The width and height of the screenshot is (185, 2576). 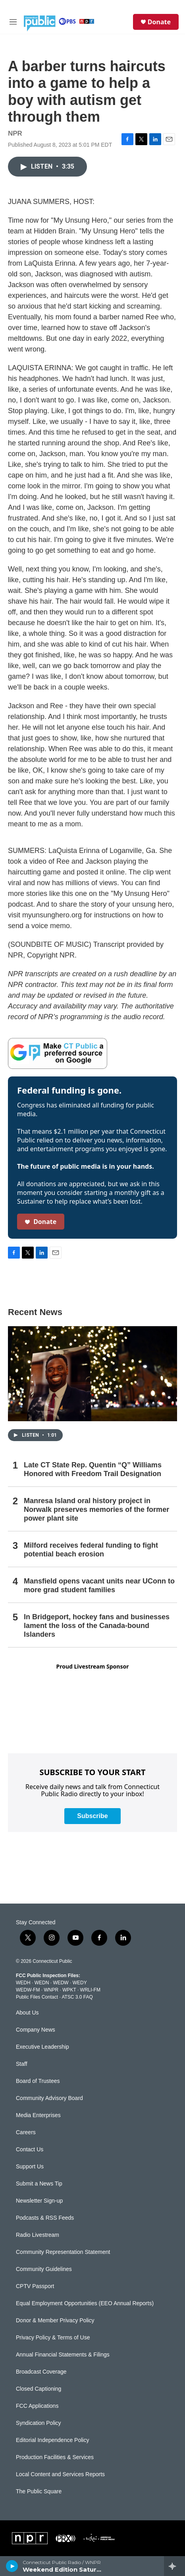 I want to click on About Us, so click(x=27, y=2013).